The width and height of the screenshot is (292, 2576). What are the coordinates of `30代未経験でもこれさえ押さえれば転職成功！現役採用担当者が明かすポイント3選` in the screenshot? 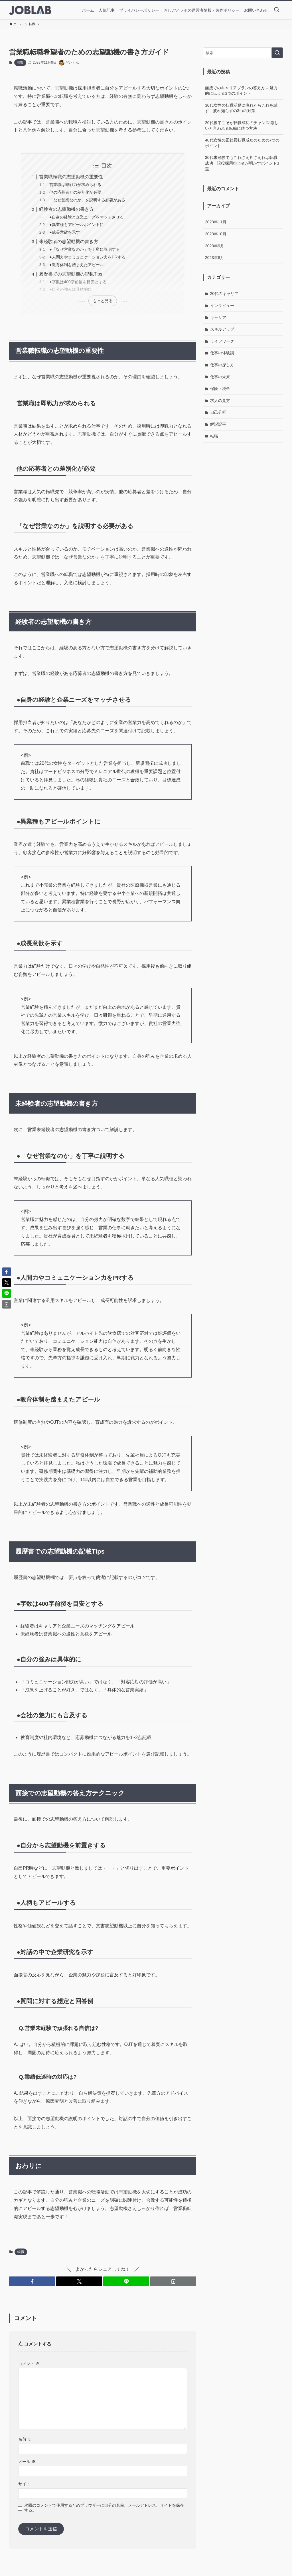 It's located at (242, 163).